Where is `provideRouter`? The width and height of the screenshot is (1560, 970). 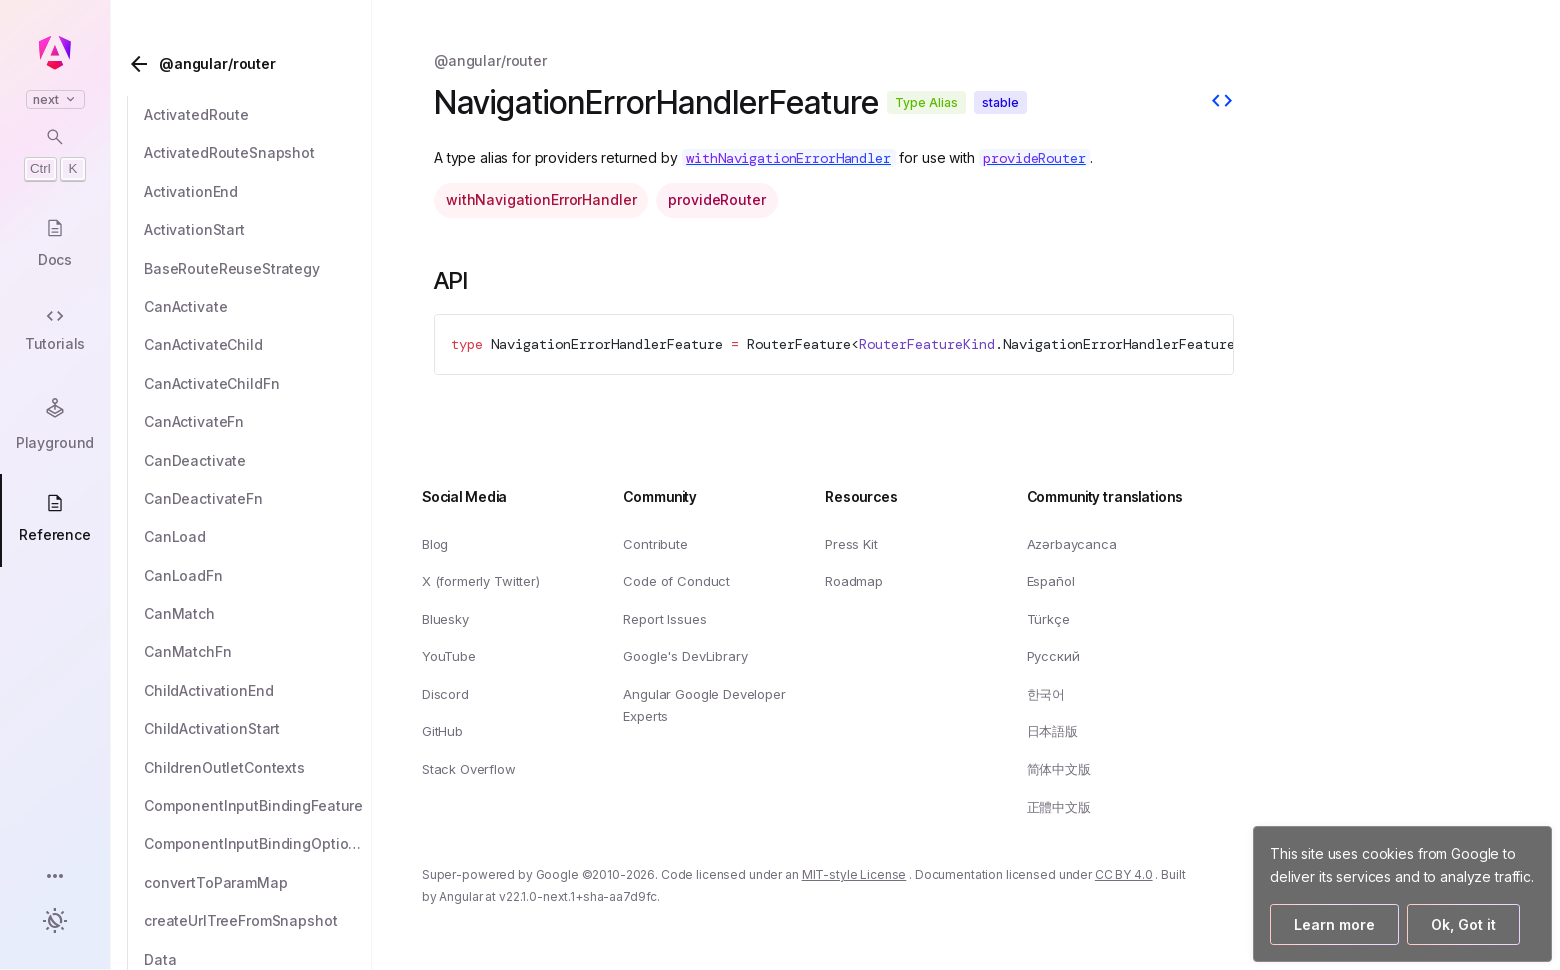 provideRouter is located at coordinates (716, 199).